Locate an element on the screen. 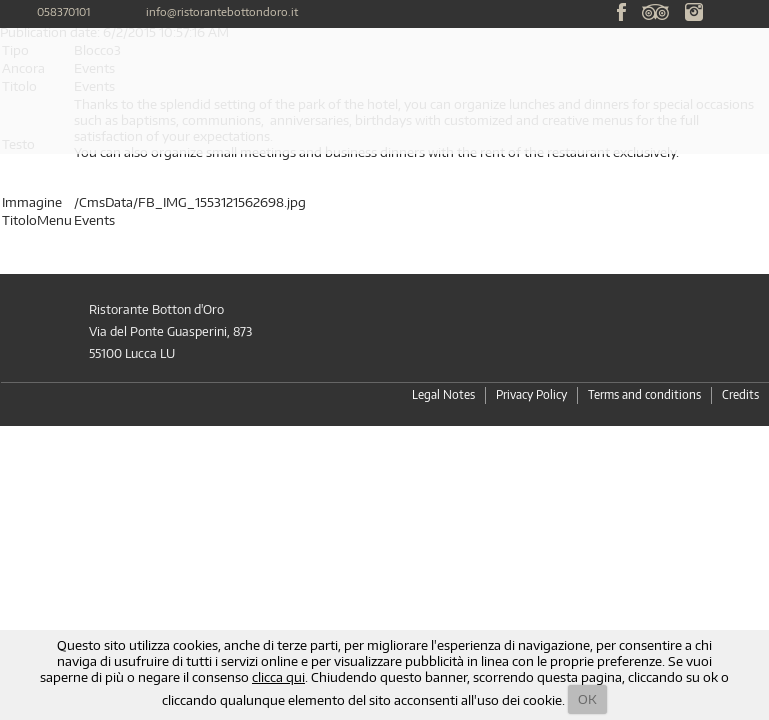 Image resolution: width=769 pixels, height=720 pixels. Legal Notes is located at coordinates (443, 394).